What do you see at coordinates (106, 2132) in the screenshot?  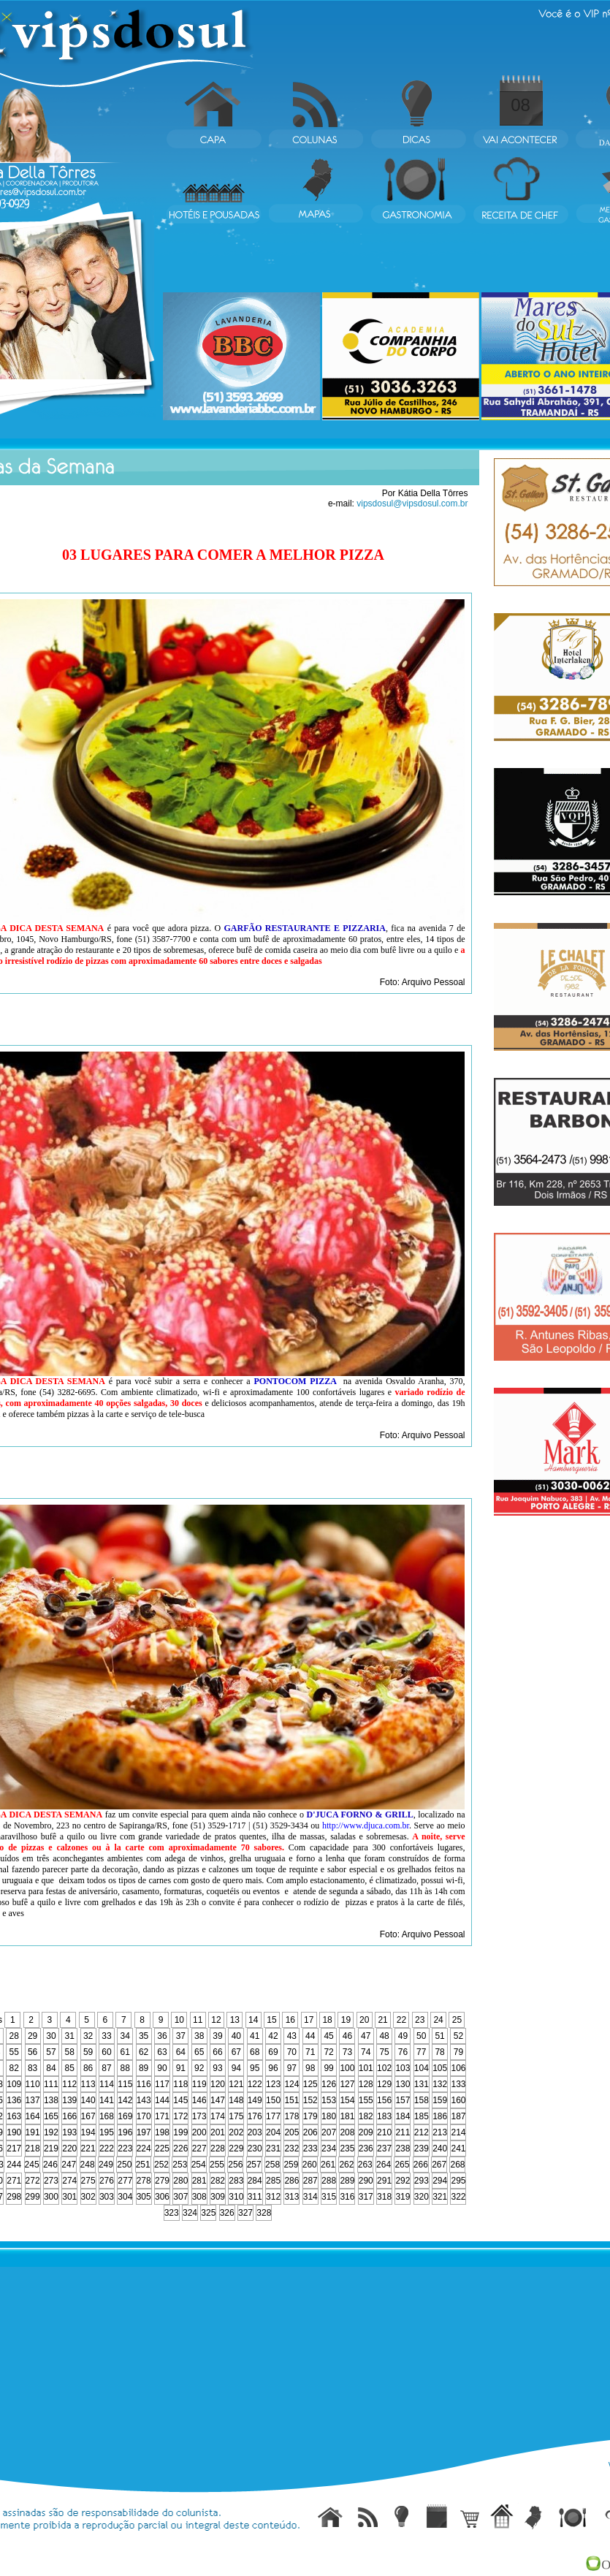 I see `195` at bounding box center [106, 2132].